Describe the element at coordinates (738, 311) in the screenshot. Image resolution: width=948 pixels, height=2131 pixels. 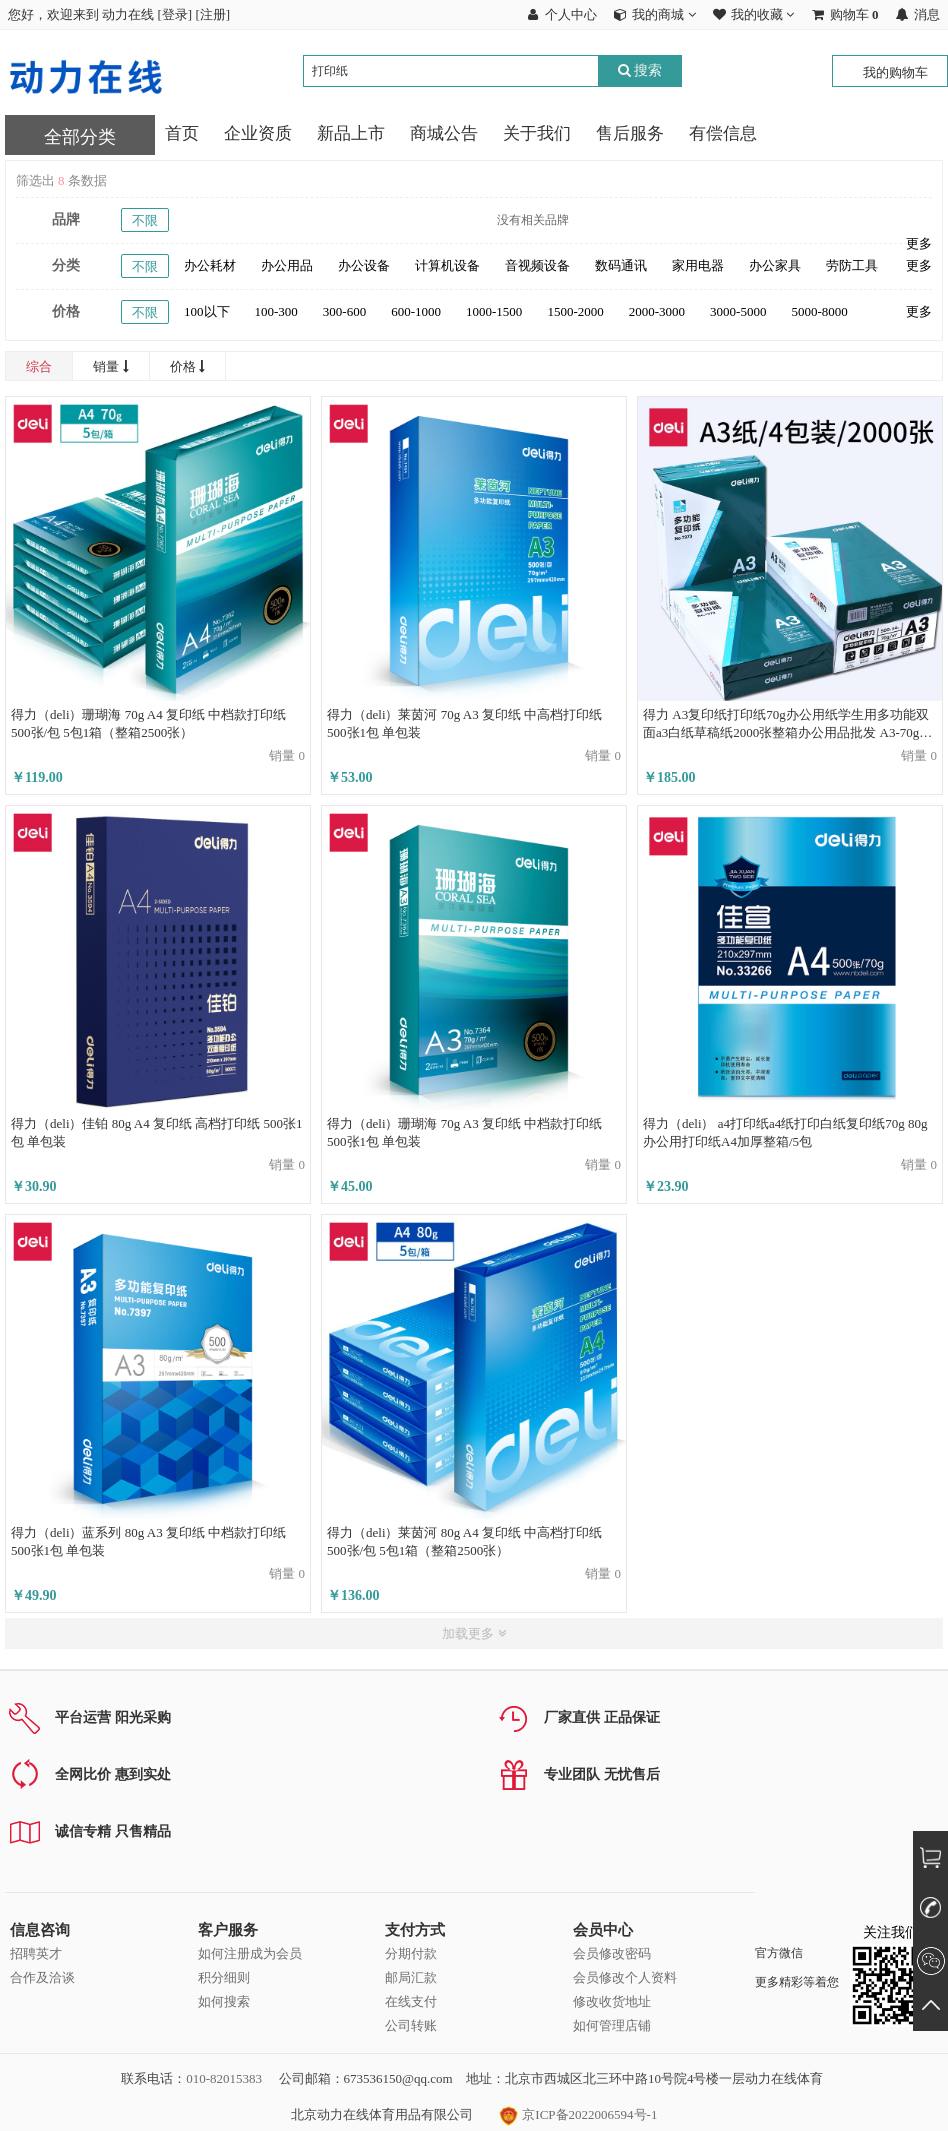
I see `3000-5000` at that location.